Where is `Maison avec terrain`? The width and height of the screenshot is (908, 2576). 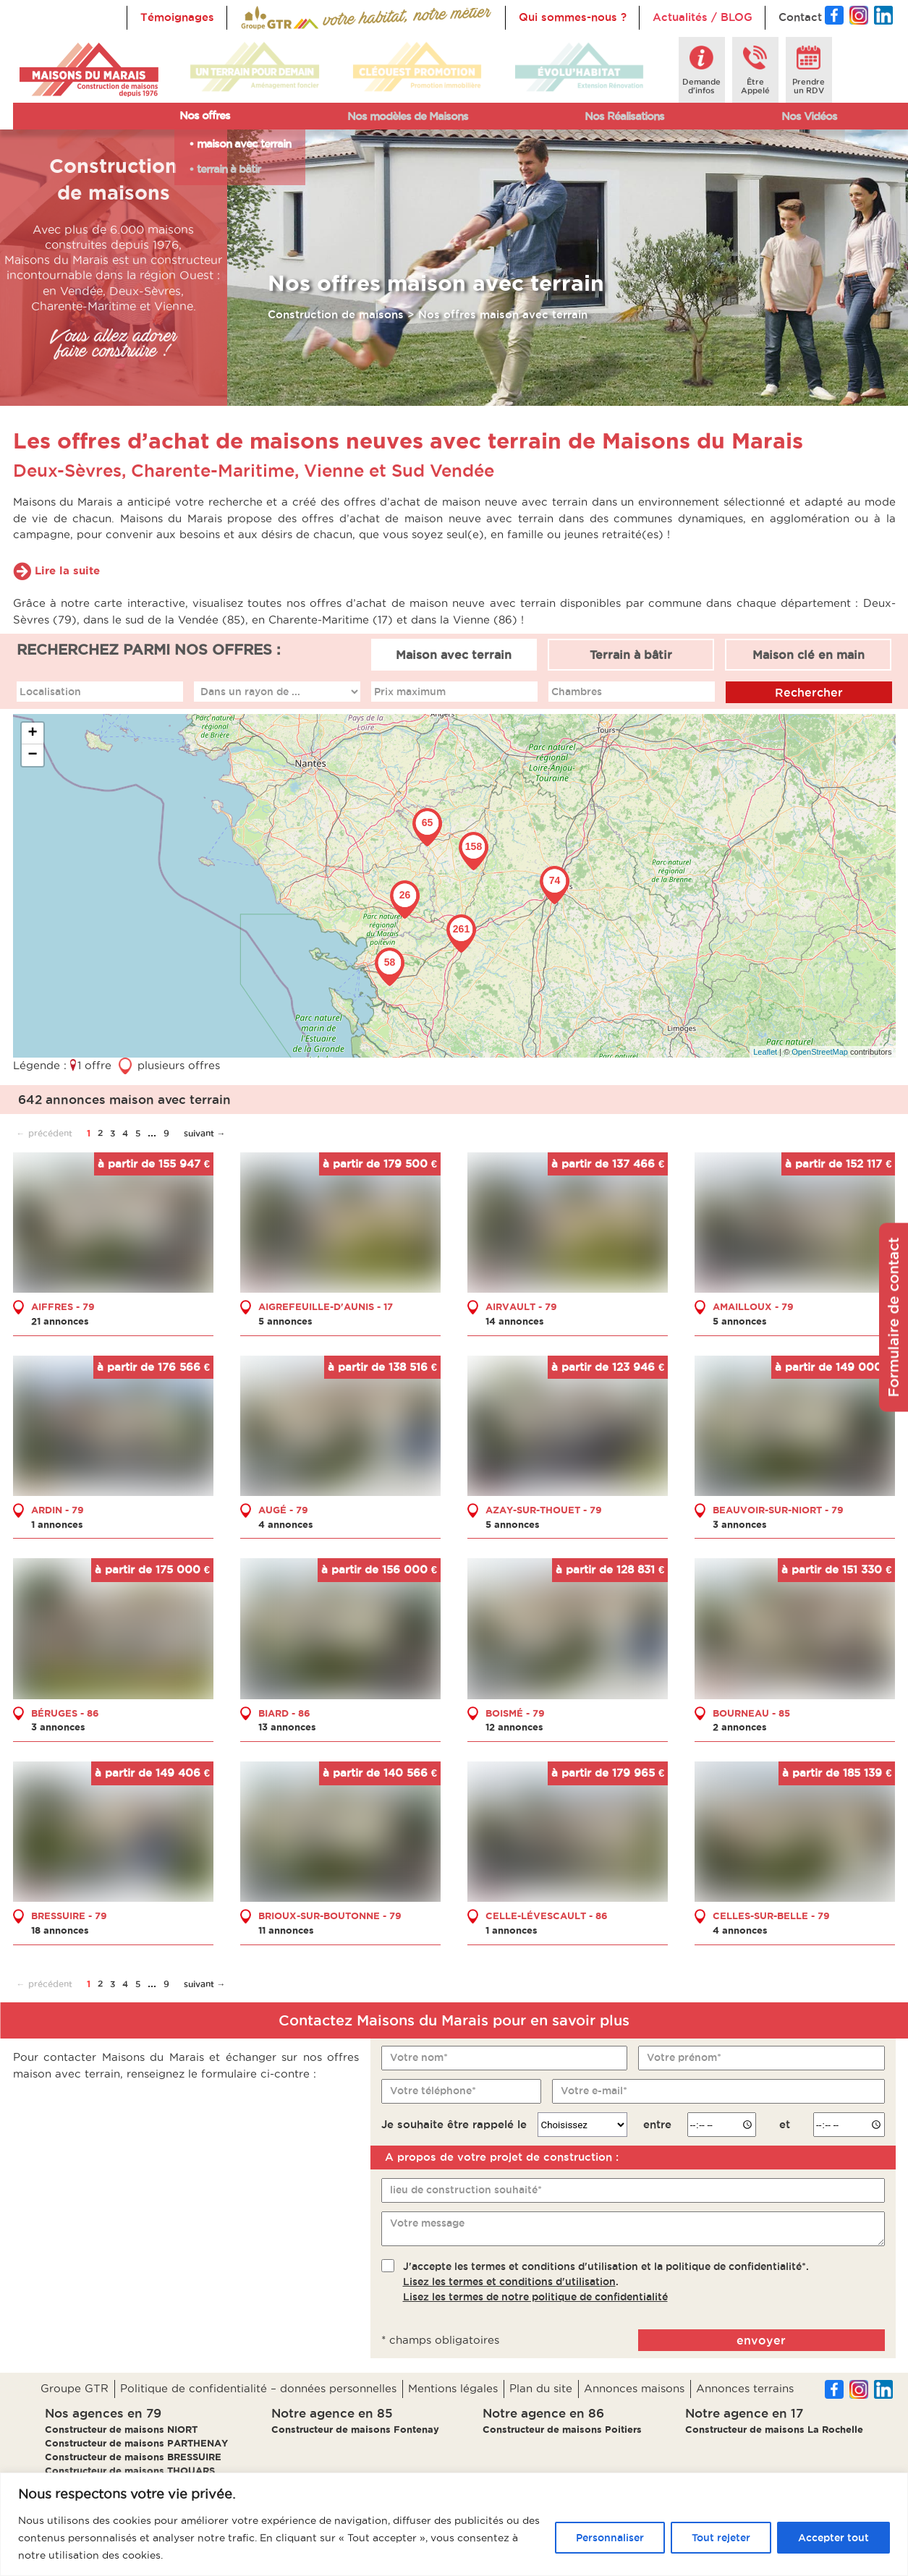 Maison avec terrain is located at coordinates (454, 654).